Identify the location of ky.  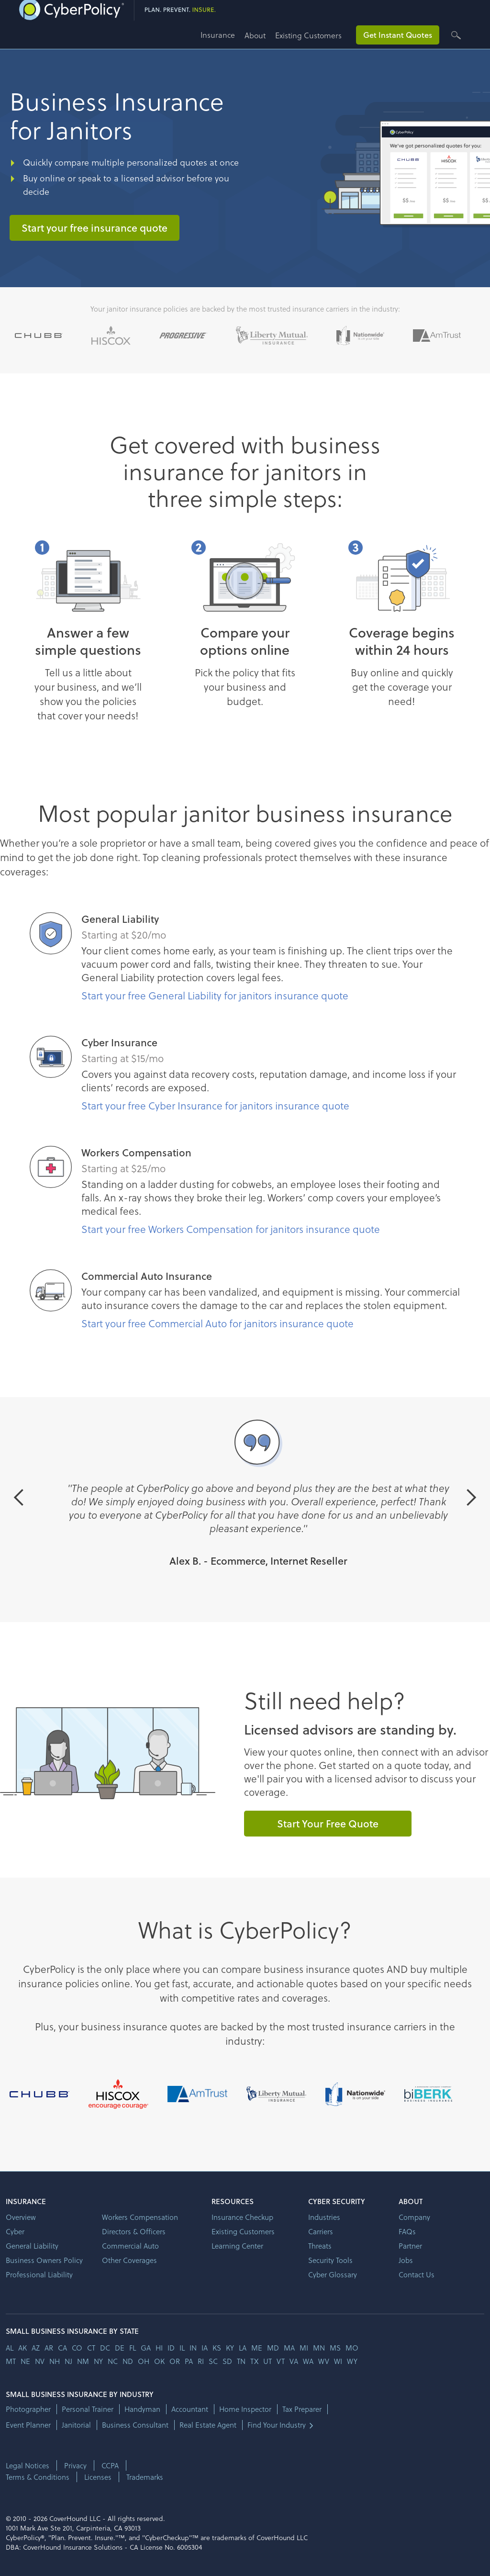
(230, 2347).